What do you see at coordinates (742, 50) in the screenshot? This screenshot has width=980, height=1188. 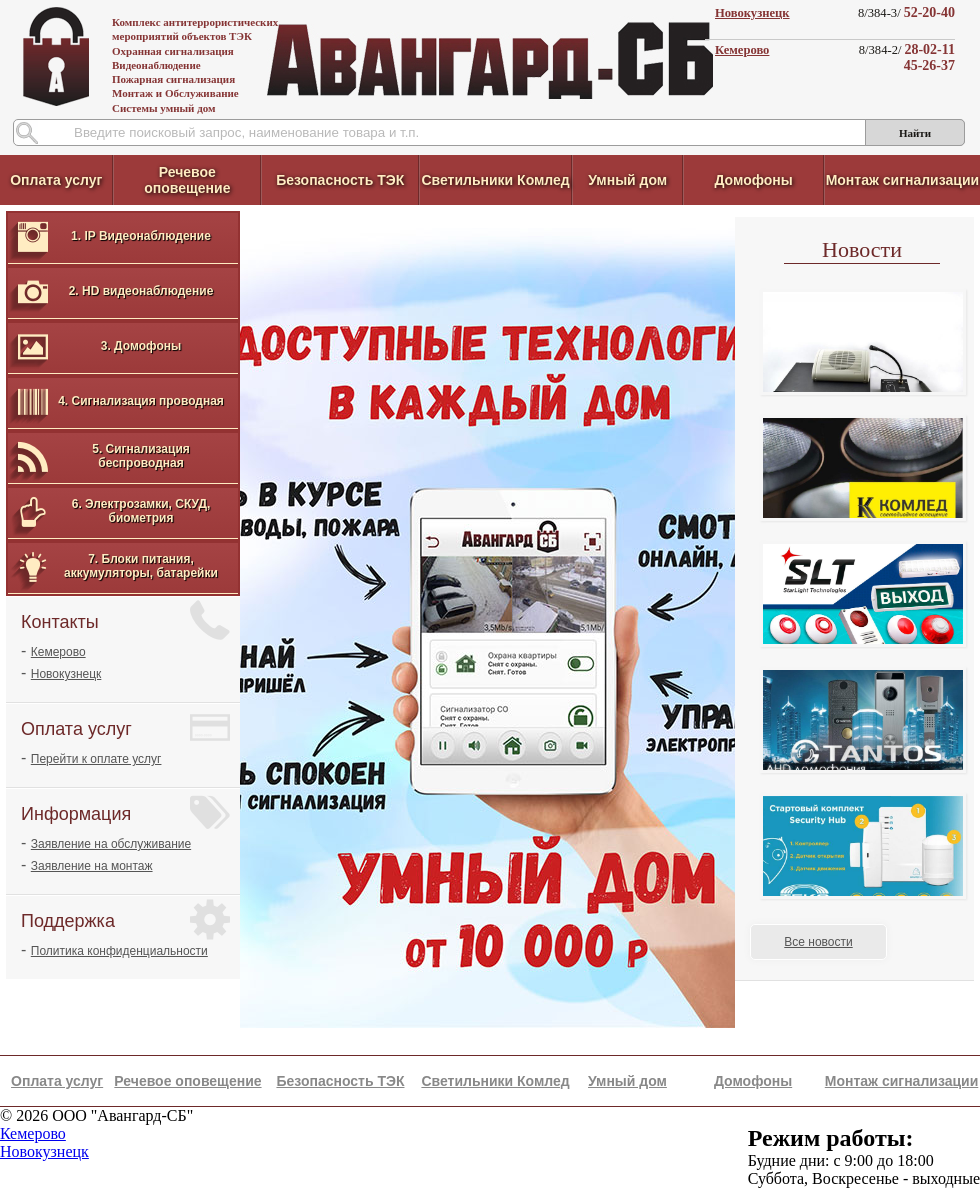 I see `Кемерово` at bounding box center [742, 50].